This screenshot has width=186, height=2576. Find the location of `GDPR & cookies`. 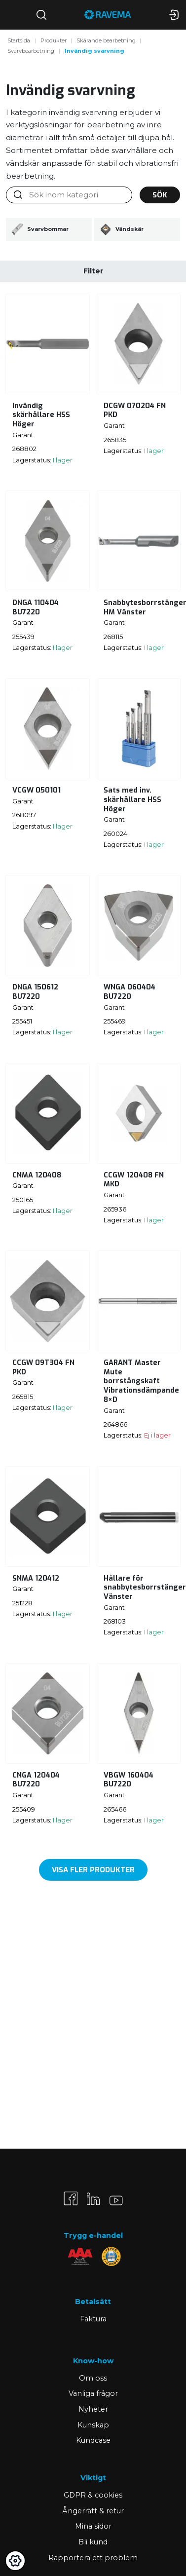

GDPR & cookies is located at coordinates (93, 2495).